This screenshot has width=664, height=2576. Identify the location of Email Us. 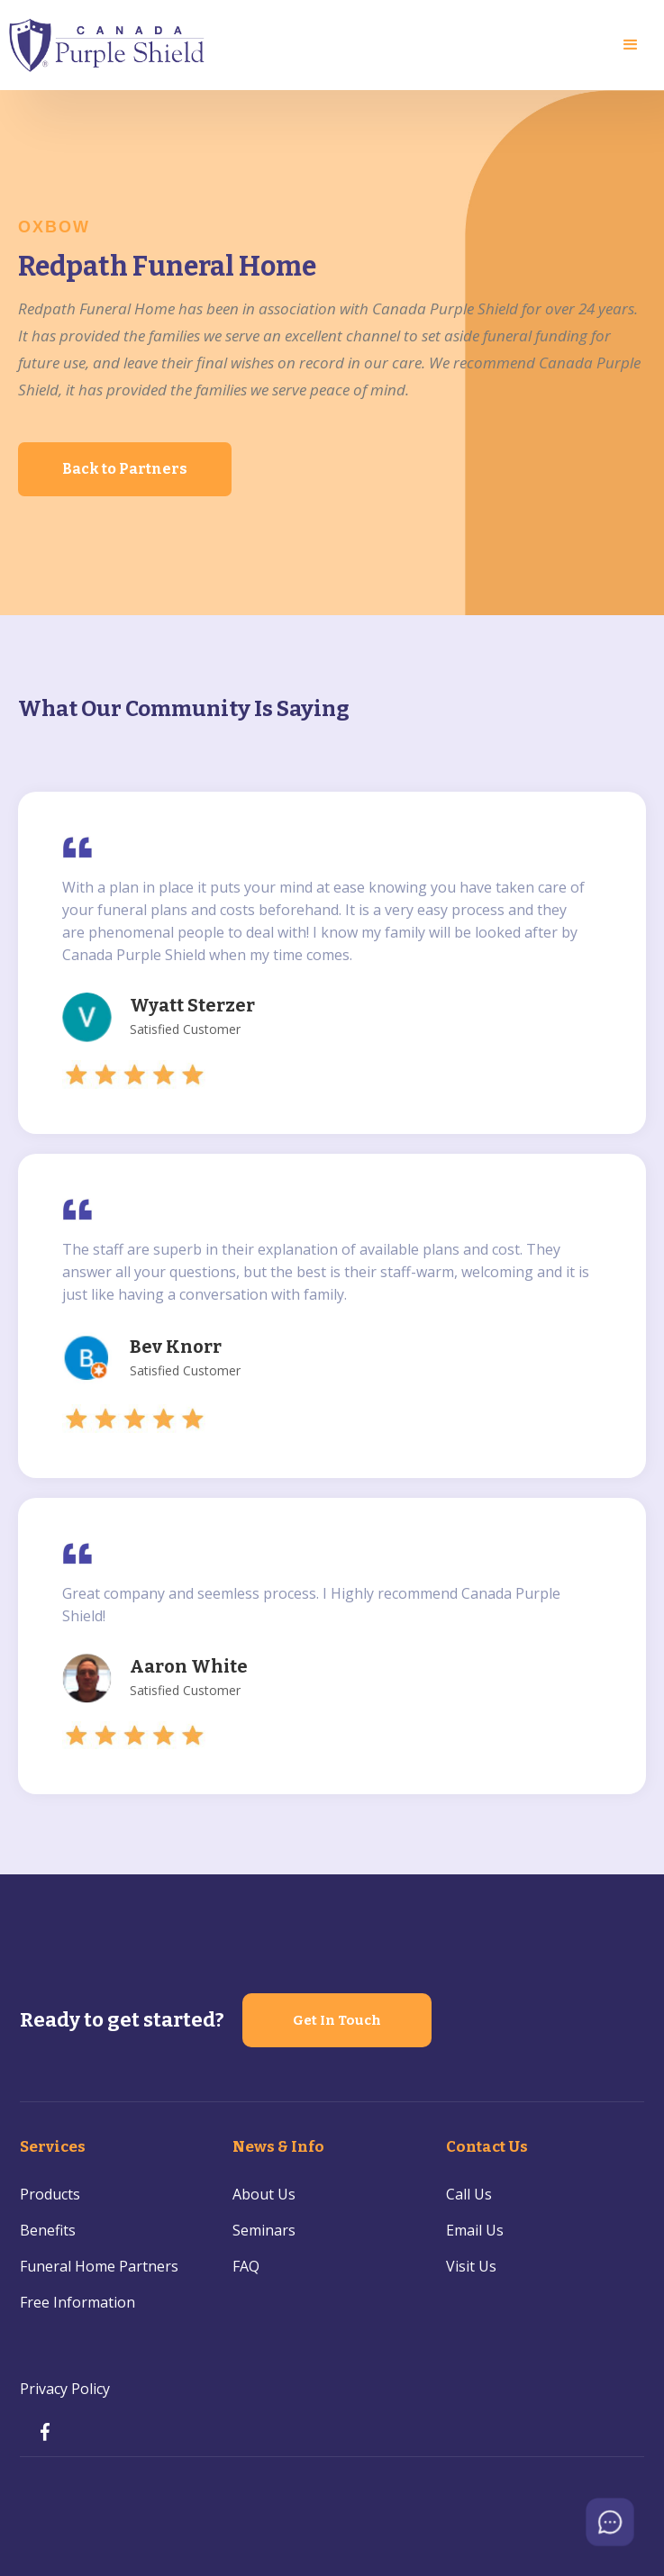
(475, 2230).